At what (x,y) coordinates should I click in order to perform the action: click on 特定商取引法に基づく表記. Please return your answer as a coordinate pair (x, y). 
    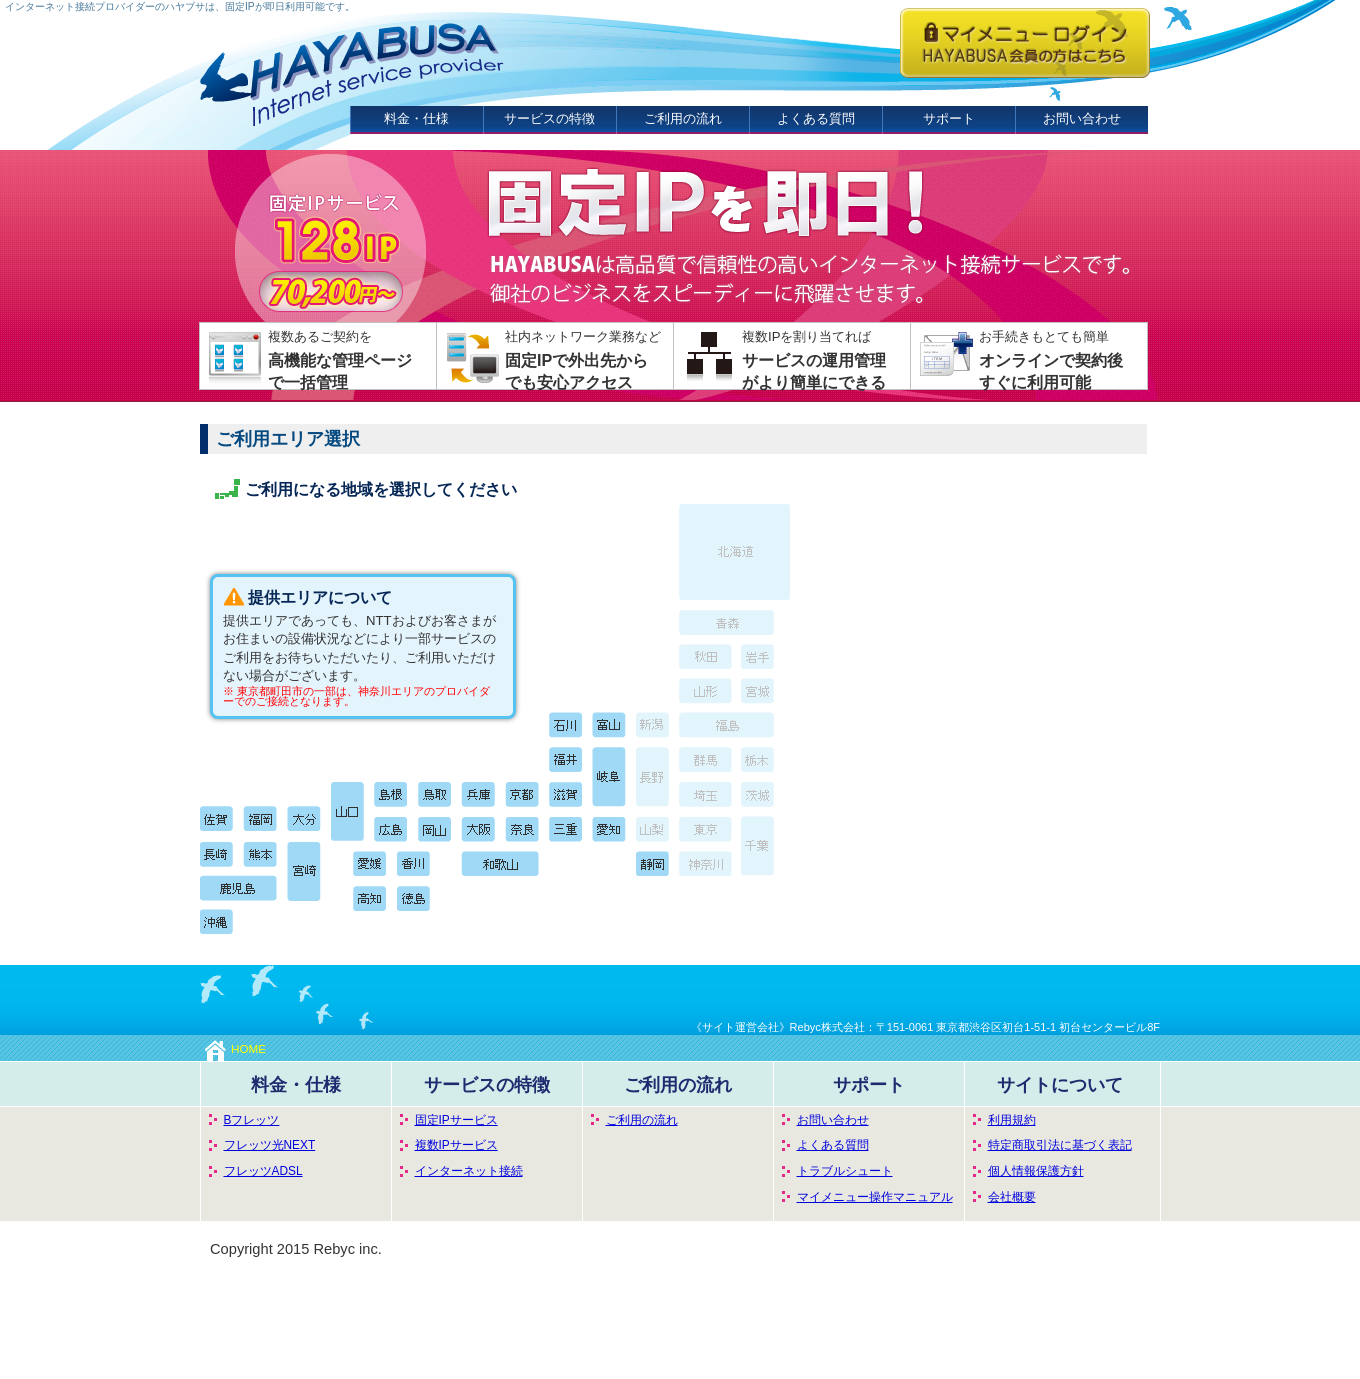
    Looking at the image, I should click on (1060, 1145).